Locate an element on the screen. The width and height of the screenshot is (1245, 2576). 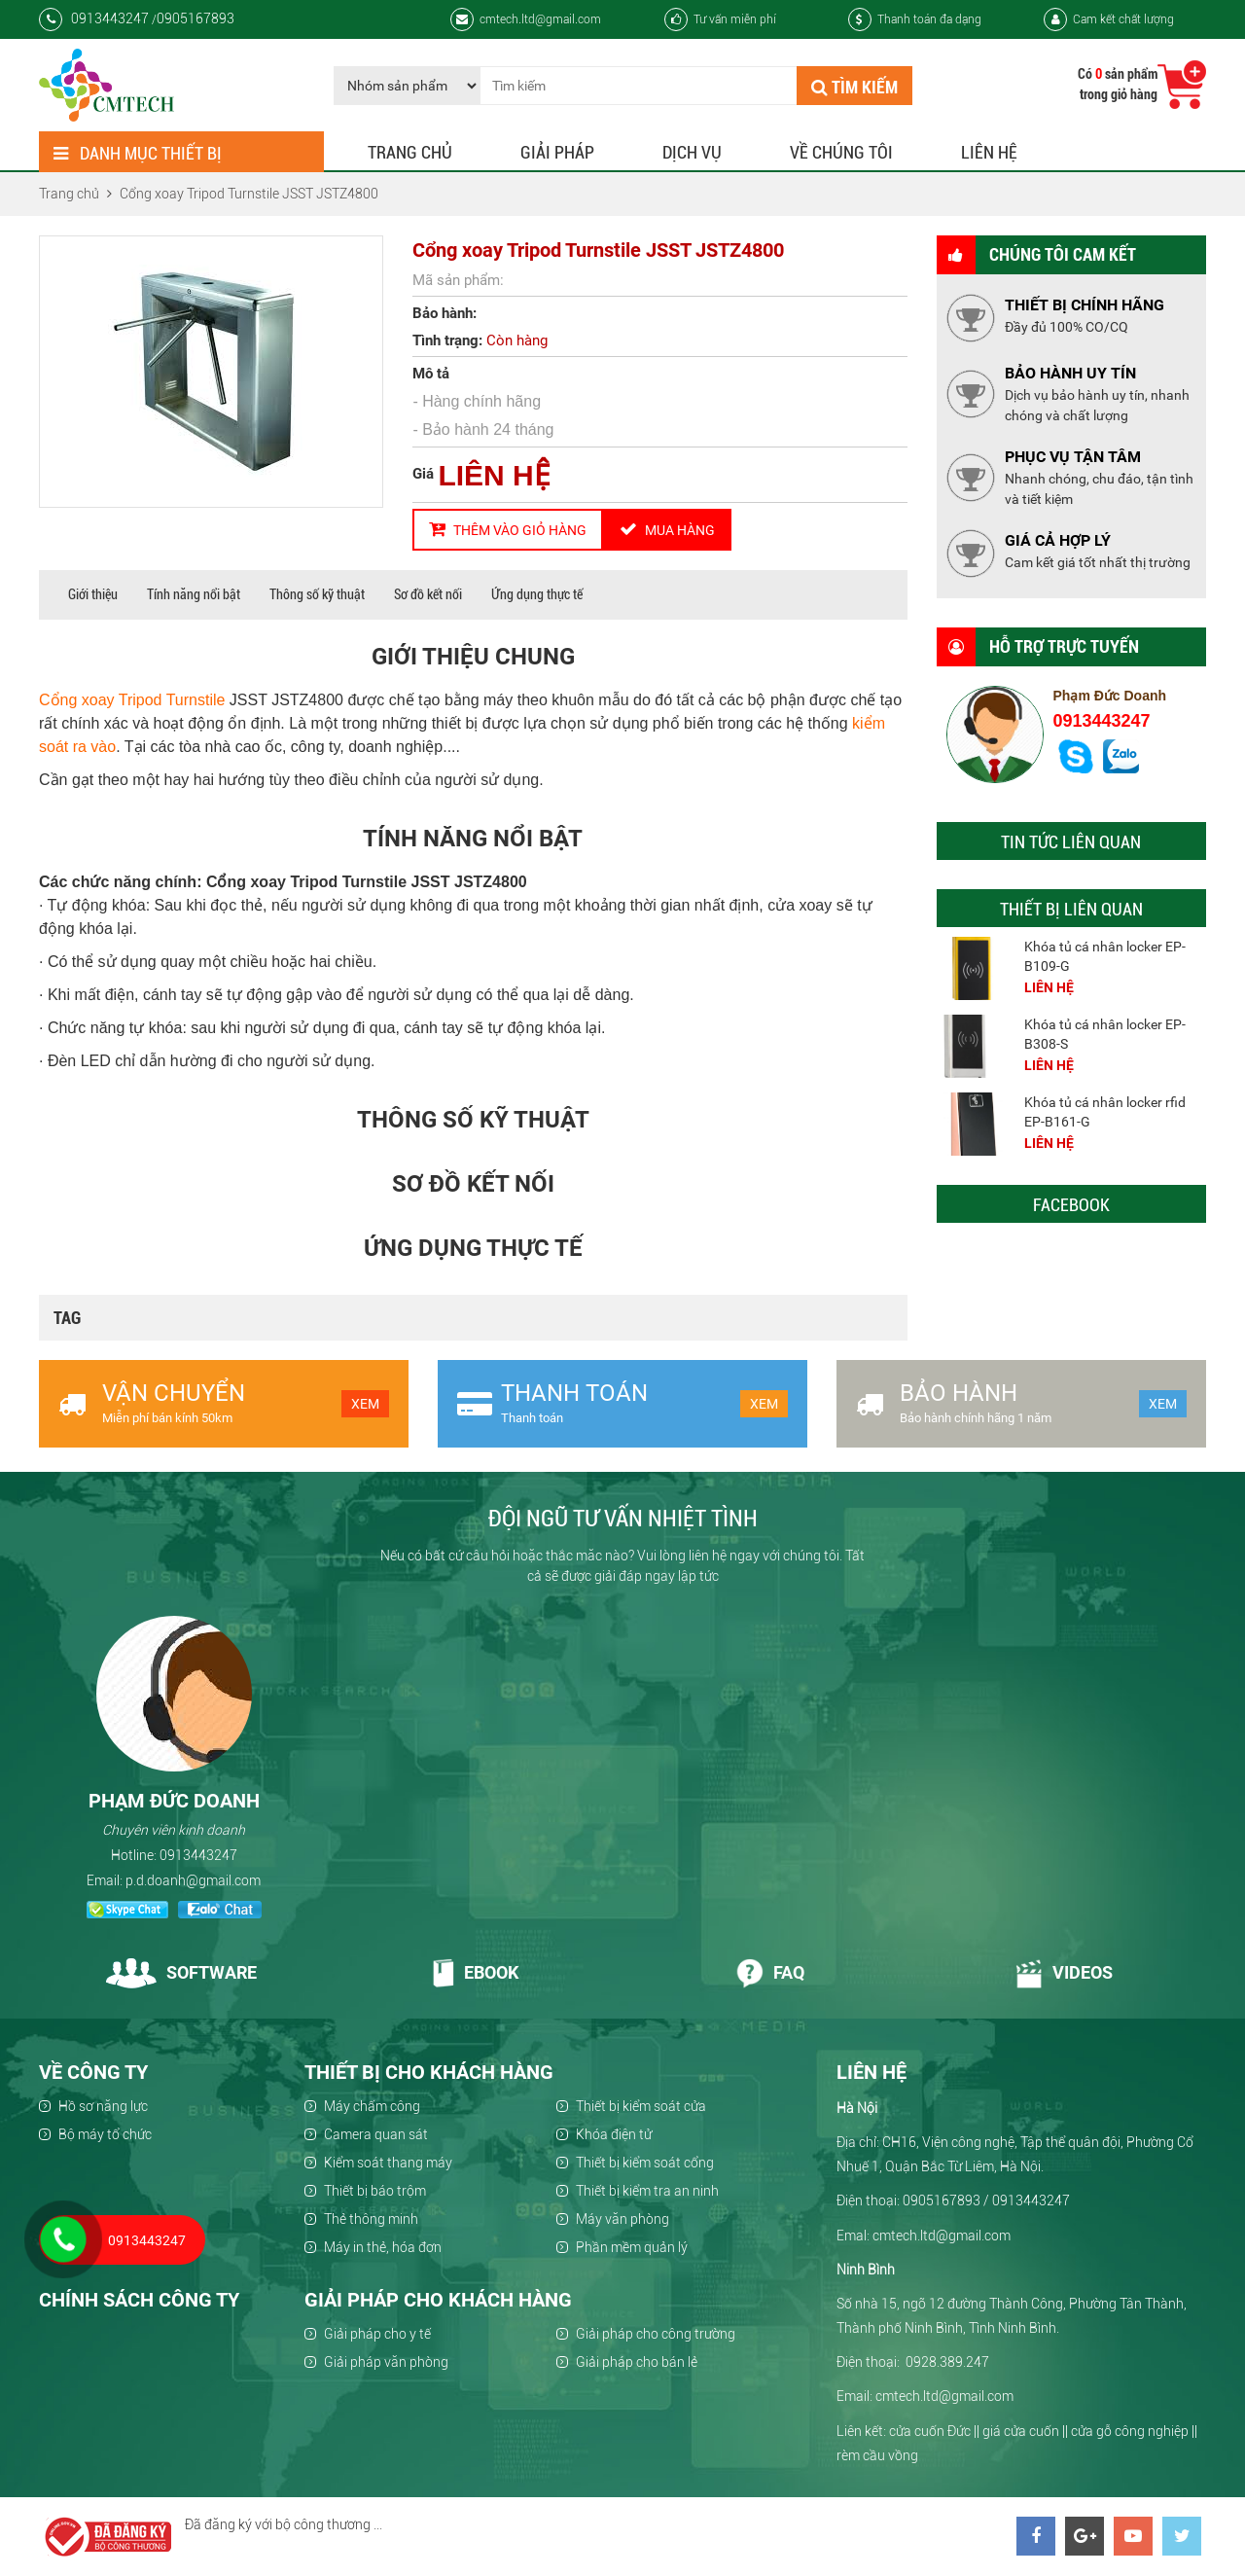
cửa gỗ công nghiệp is located at coordinates (1130, 2431).